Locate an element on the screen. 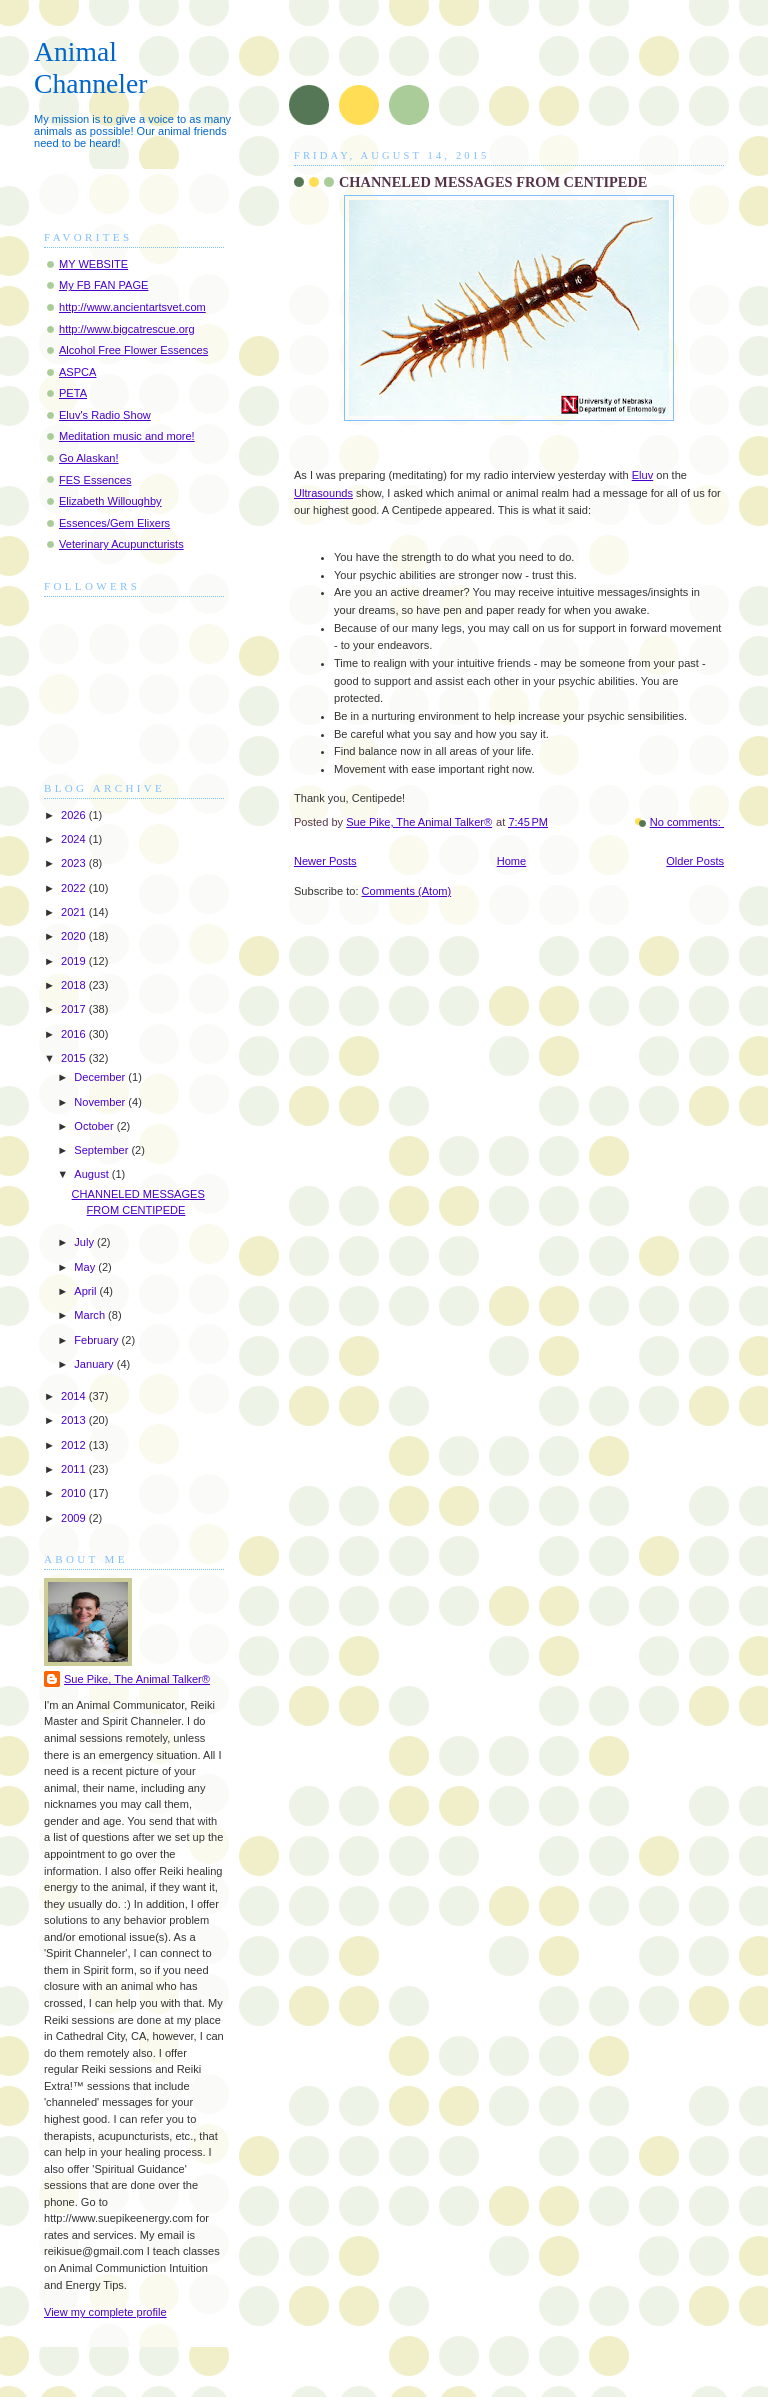  Animal Channeler is located at coordinates (90, 67).